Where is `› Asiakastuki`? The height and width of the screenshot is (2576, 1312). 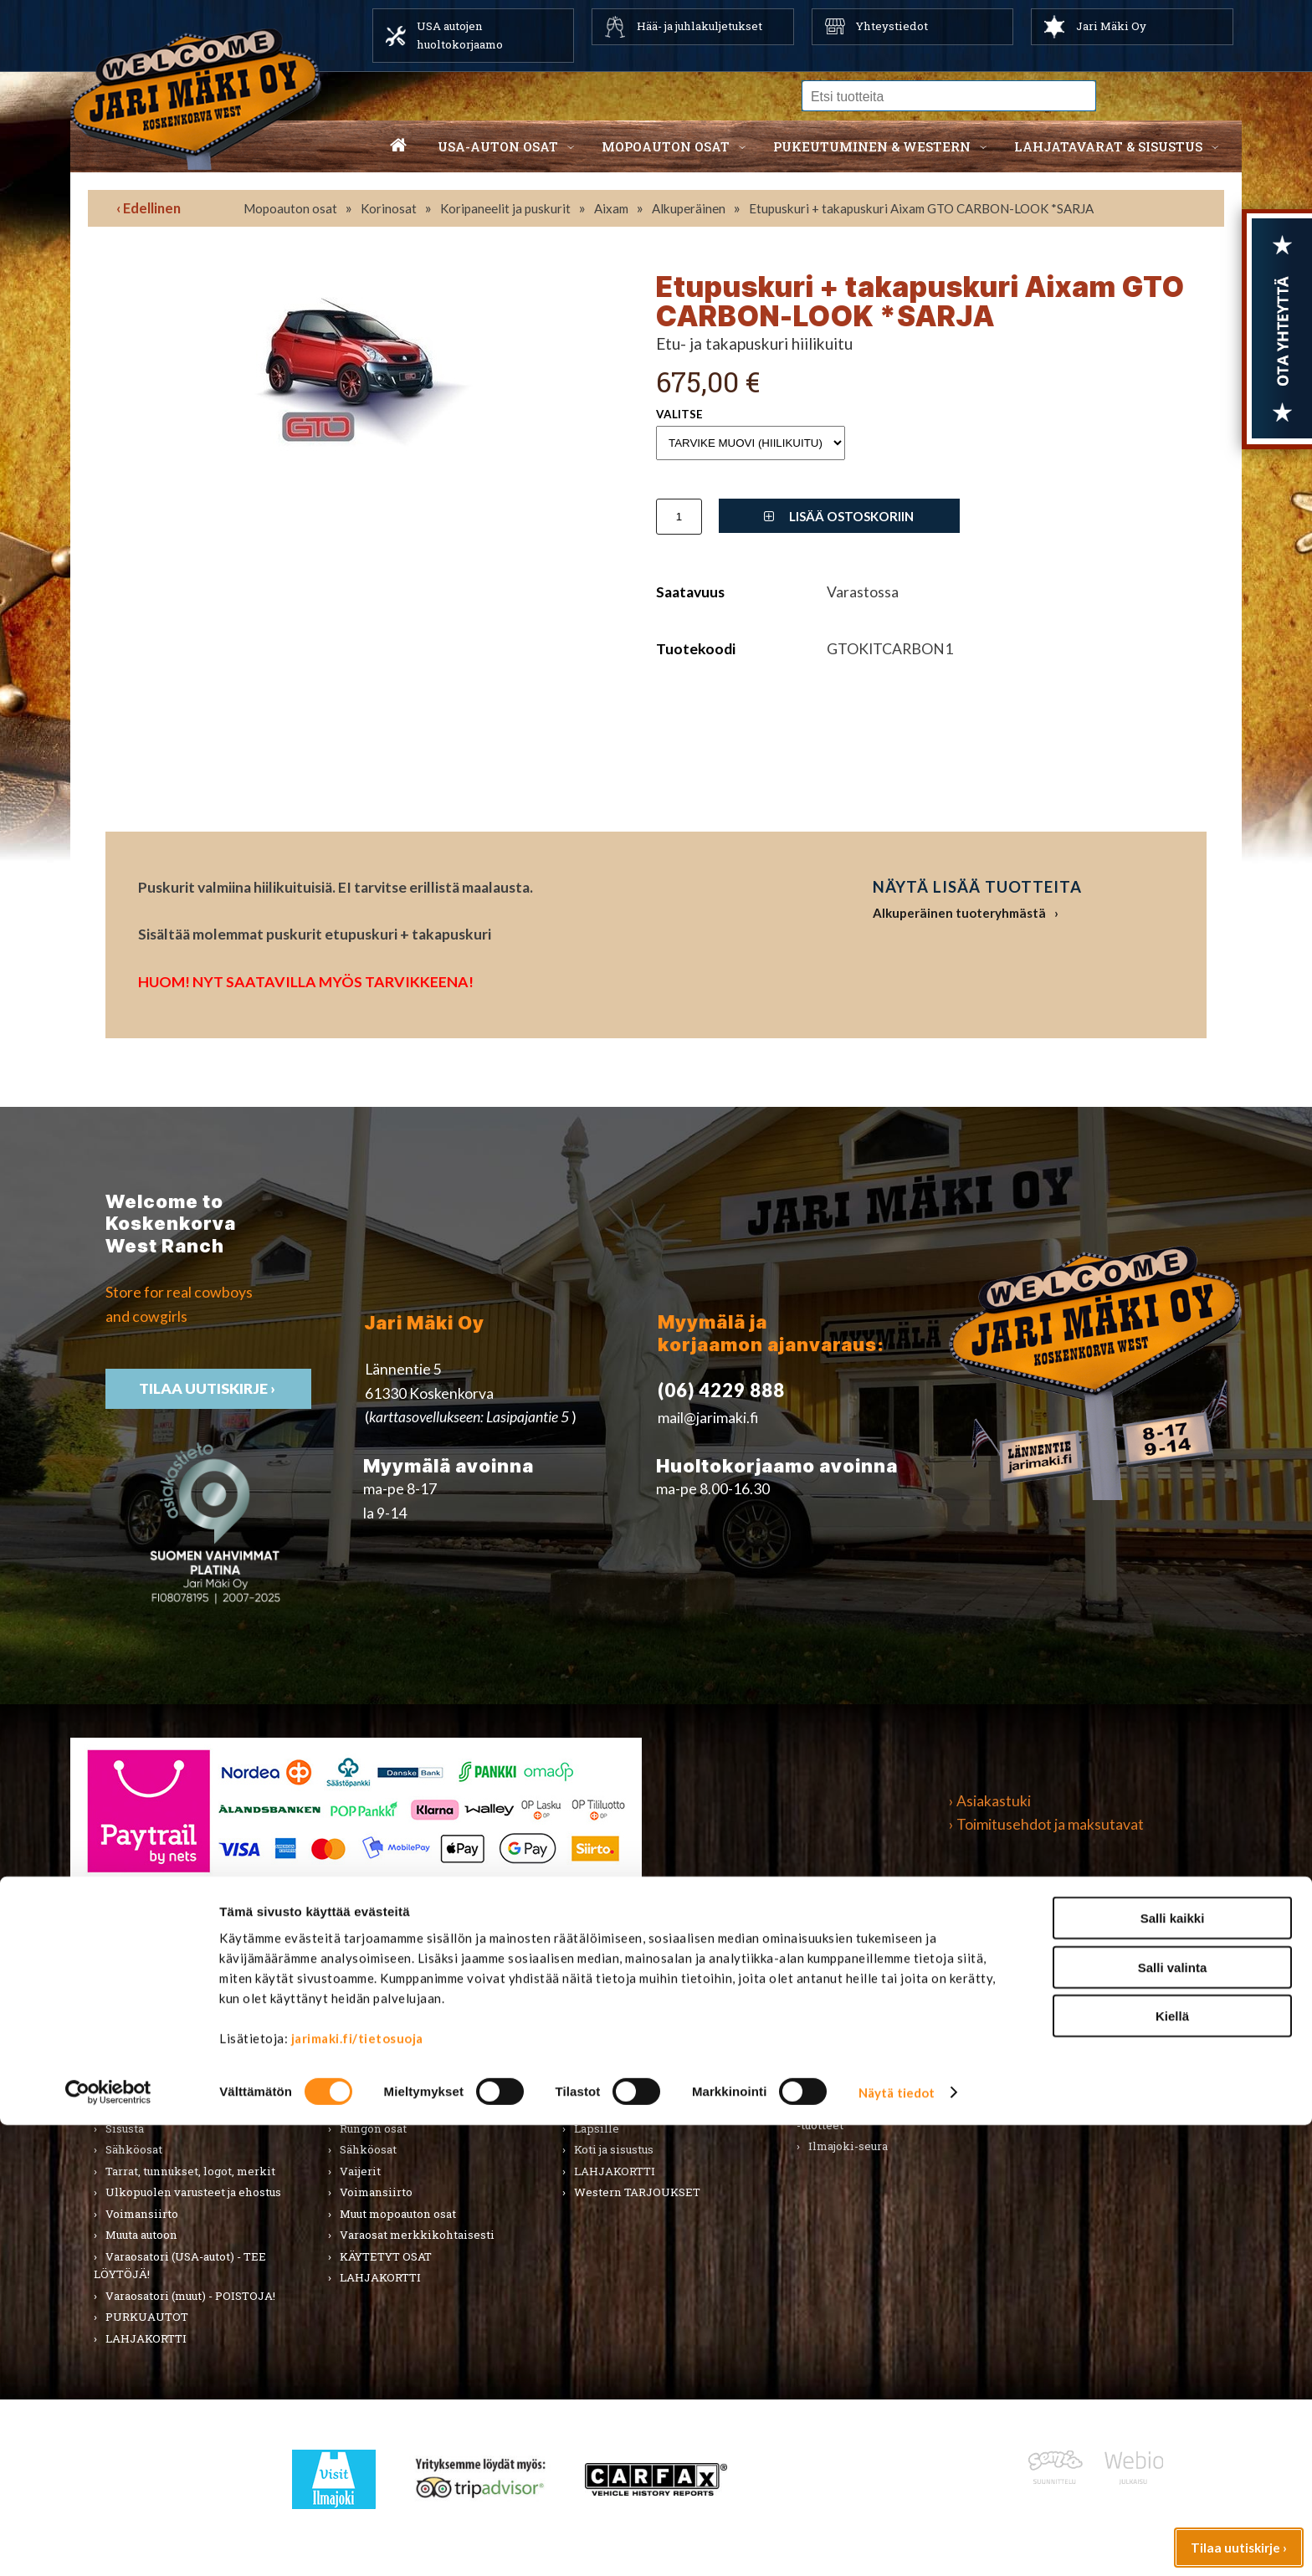 › Asiakastuki is located at coordinates (990, 1801).